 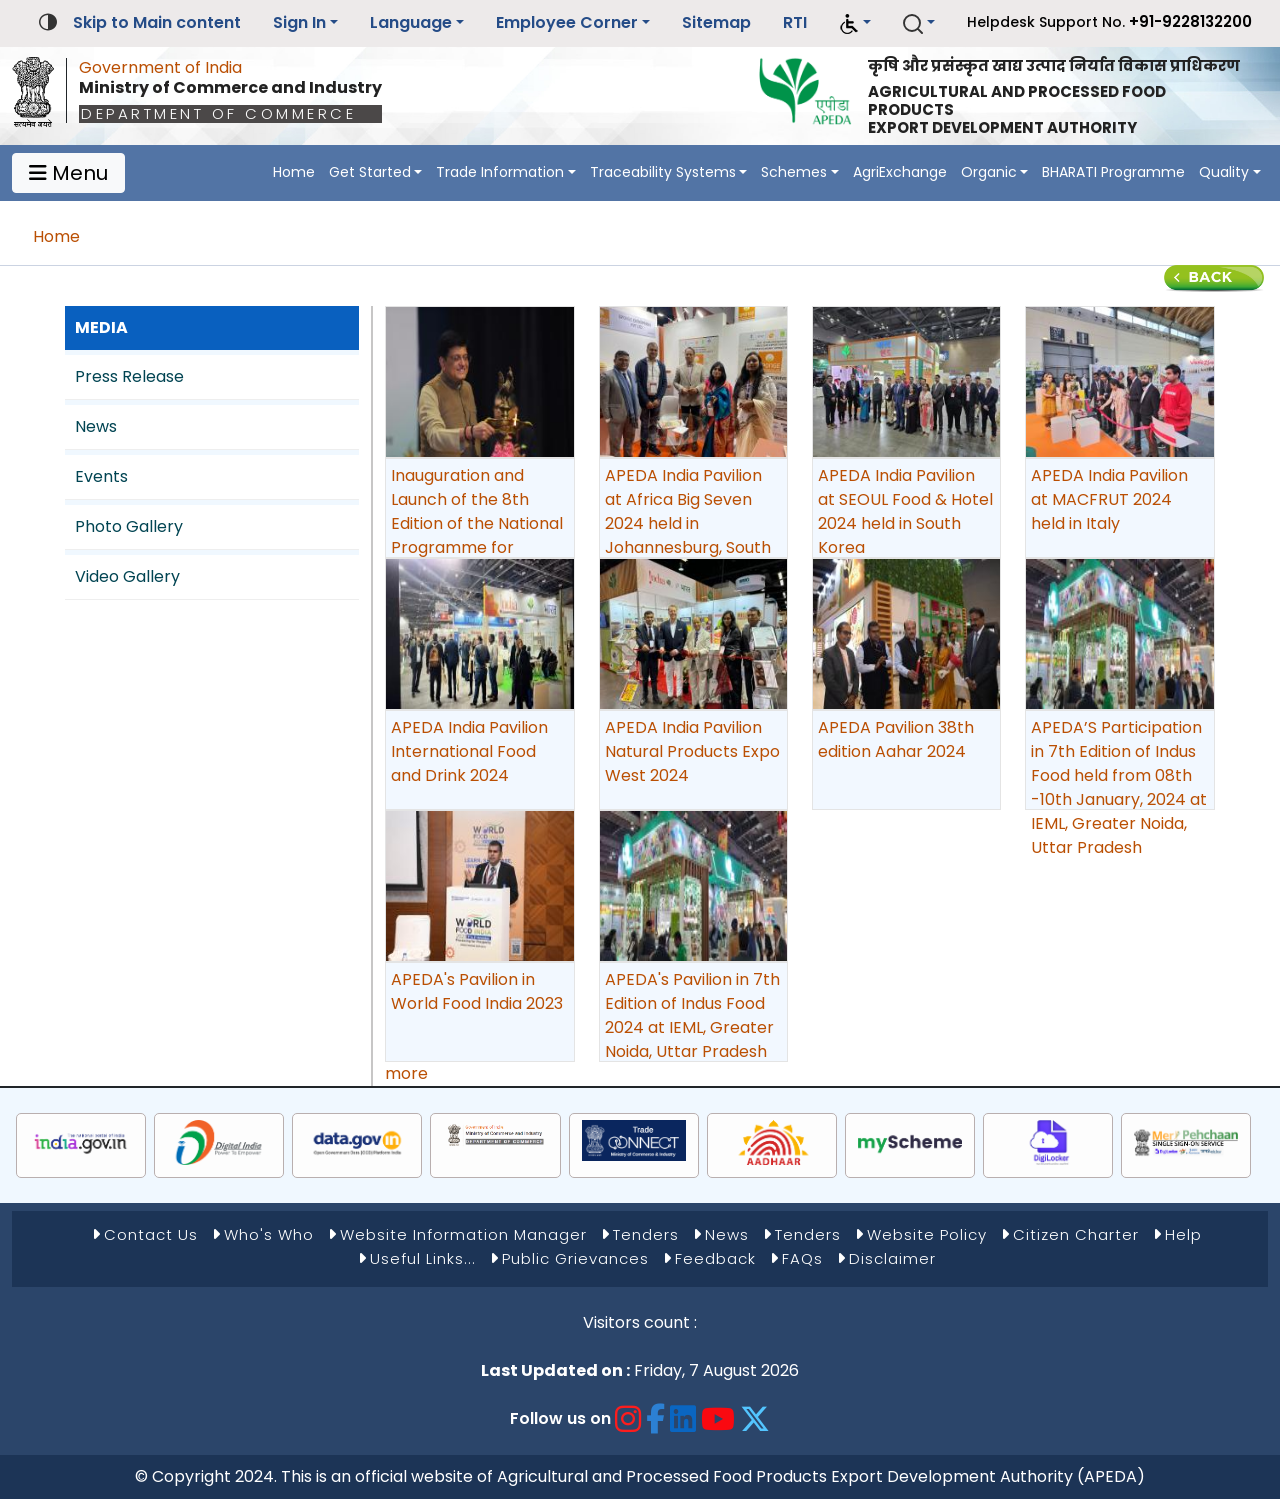 I want to click on Help, so click(x=1183, y=1234).